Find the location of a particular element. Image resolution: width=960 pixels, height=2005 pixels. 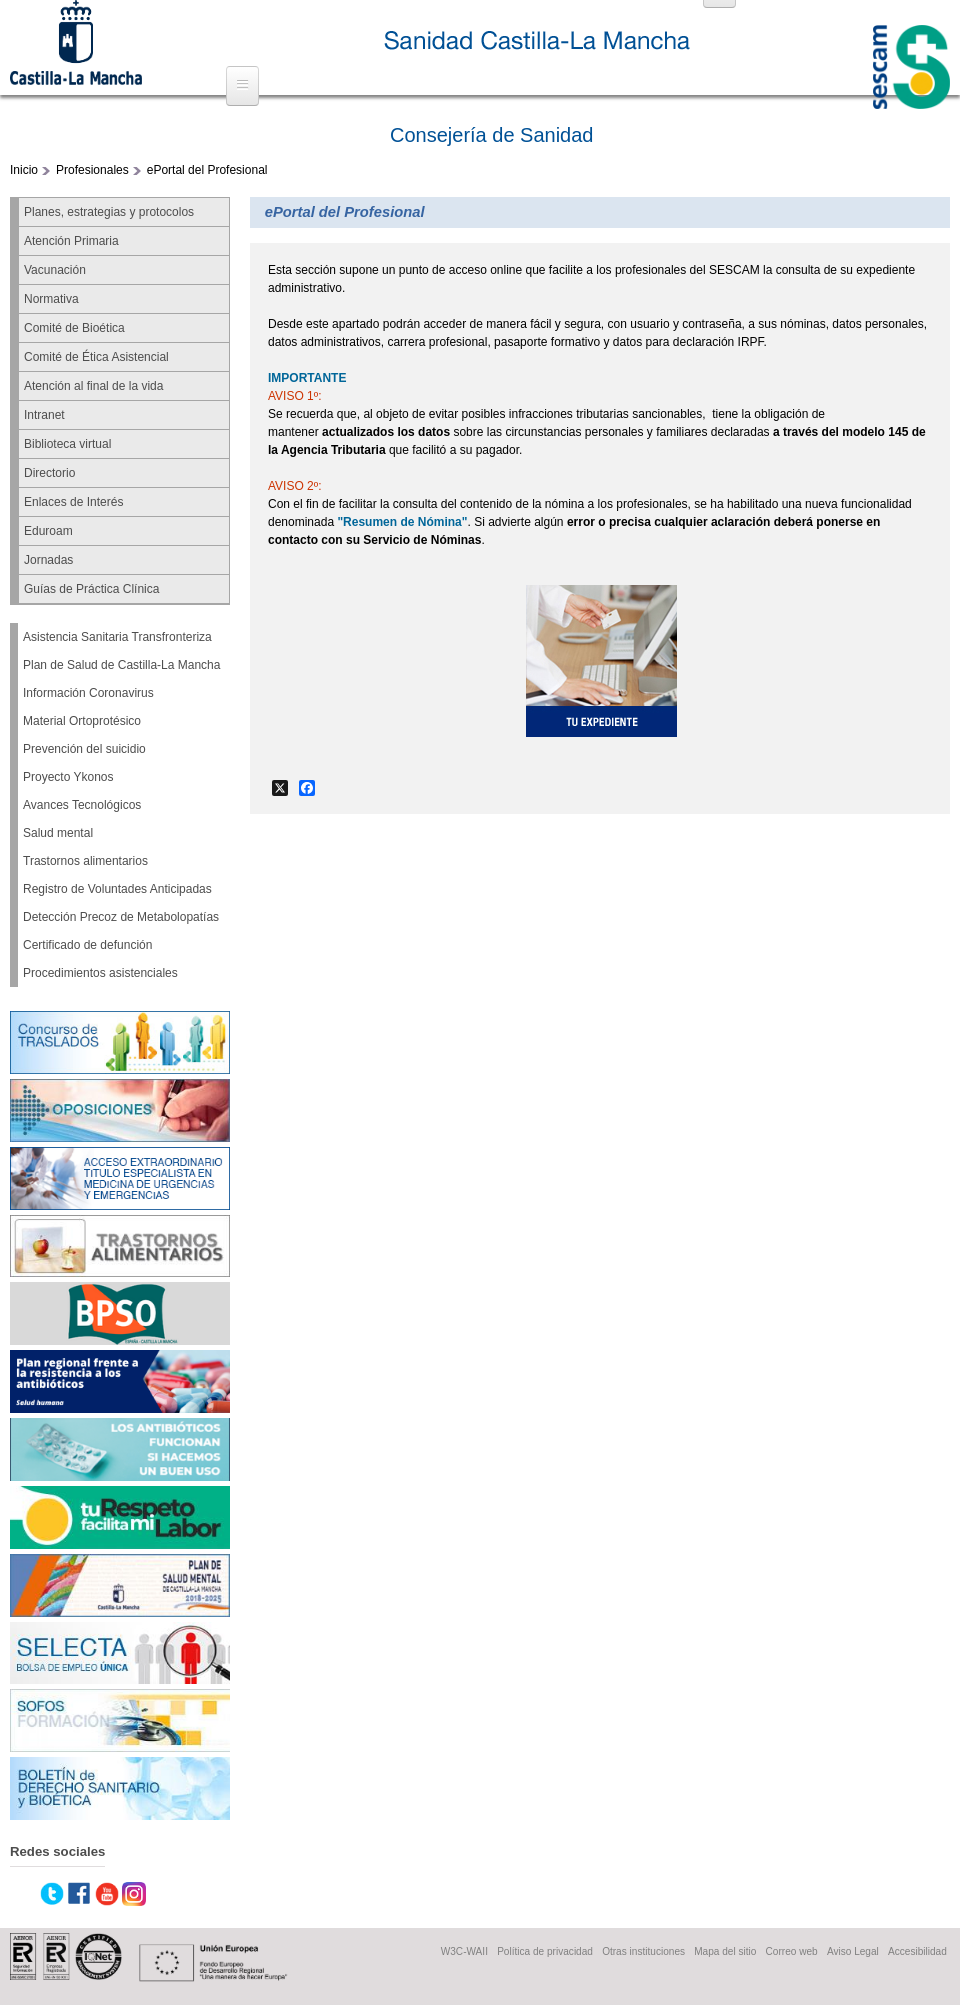

Atención al final de la vida is located at coordinates (93, 386).